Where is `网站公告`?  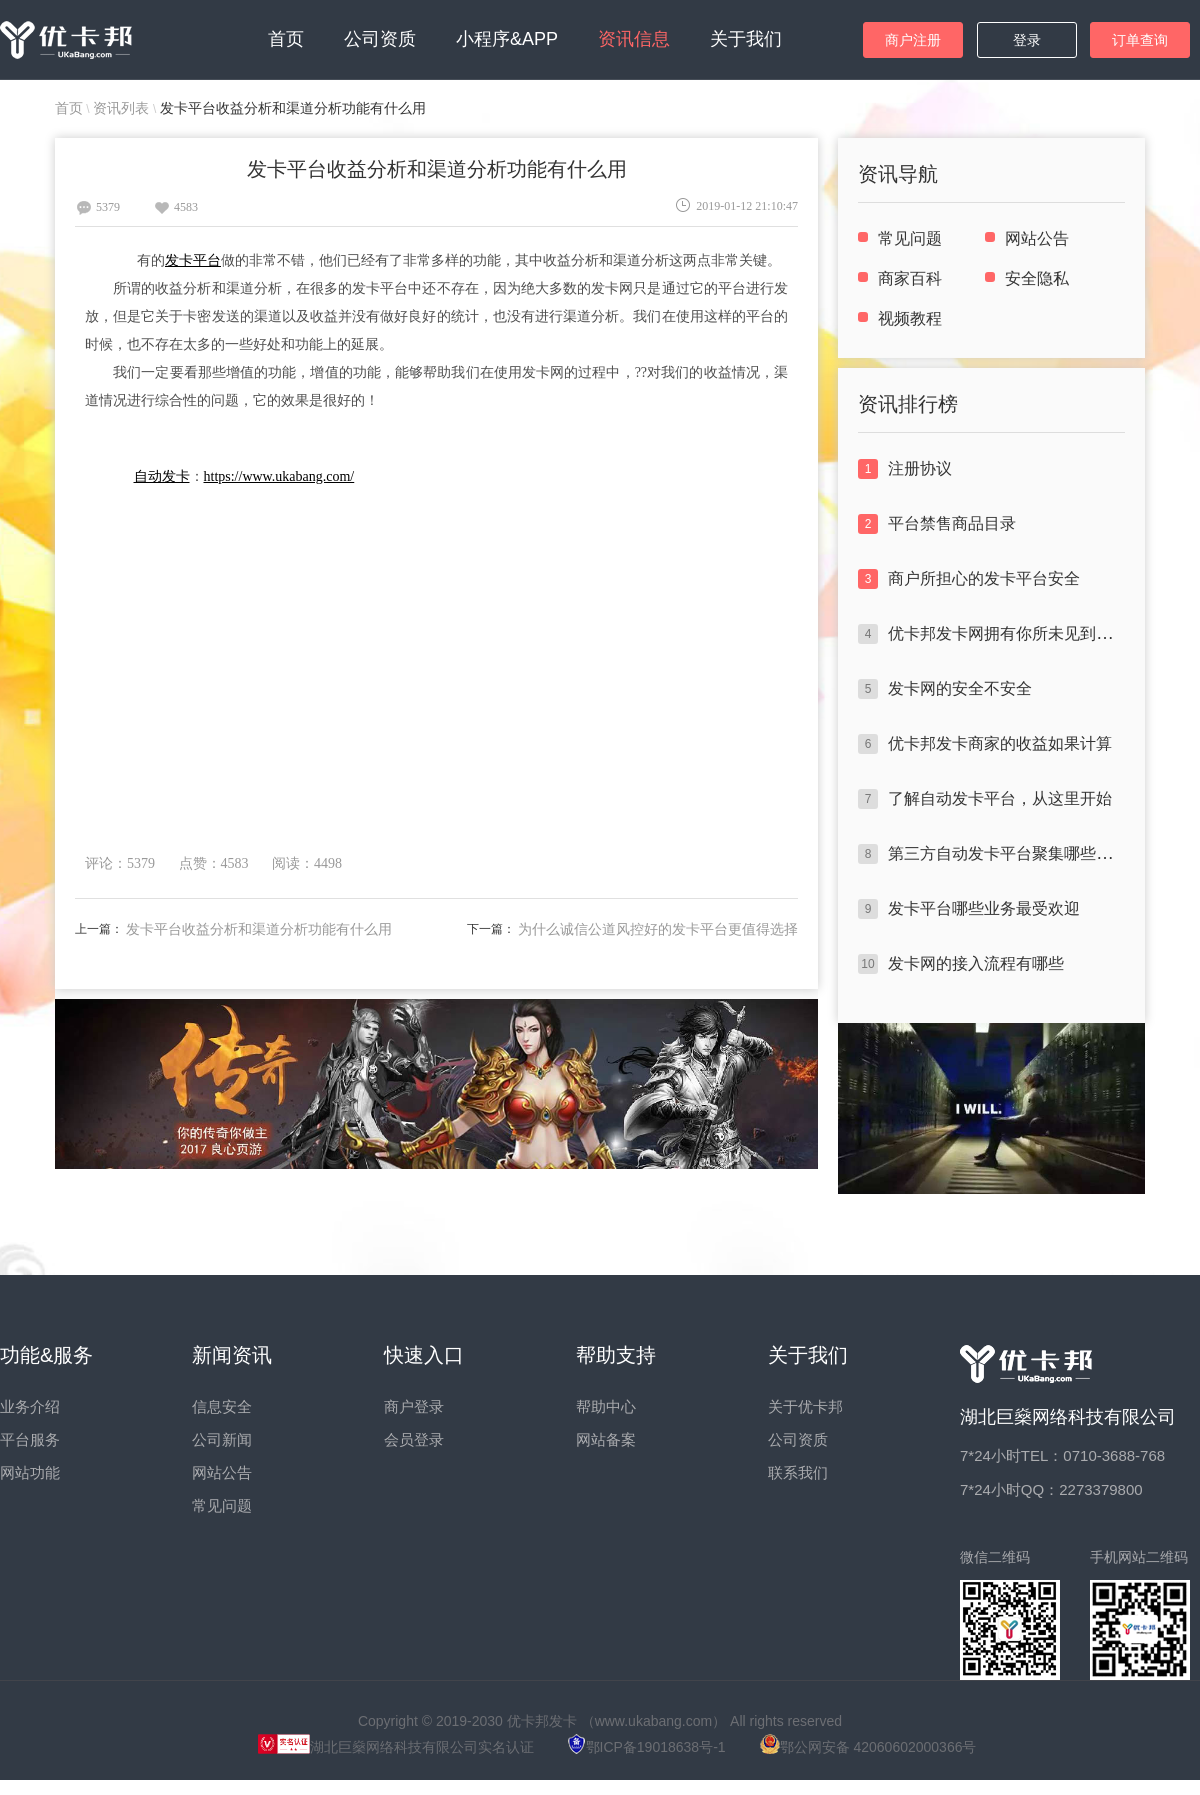
网站公告 is located at coordinates (1037, 238).